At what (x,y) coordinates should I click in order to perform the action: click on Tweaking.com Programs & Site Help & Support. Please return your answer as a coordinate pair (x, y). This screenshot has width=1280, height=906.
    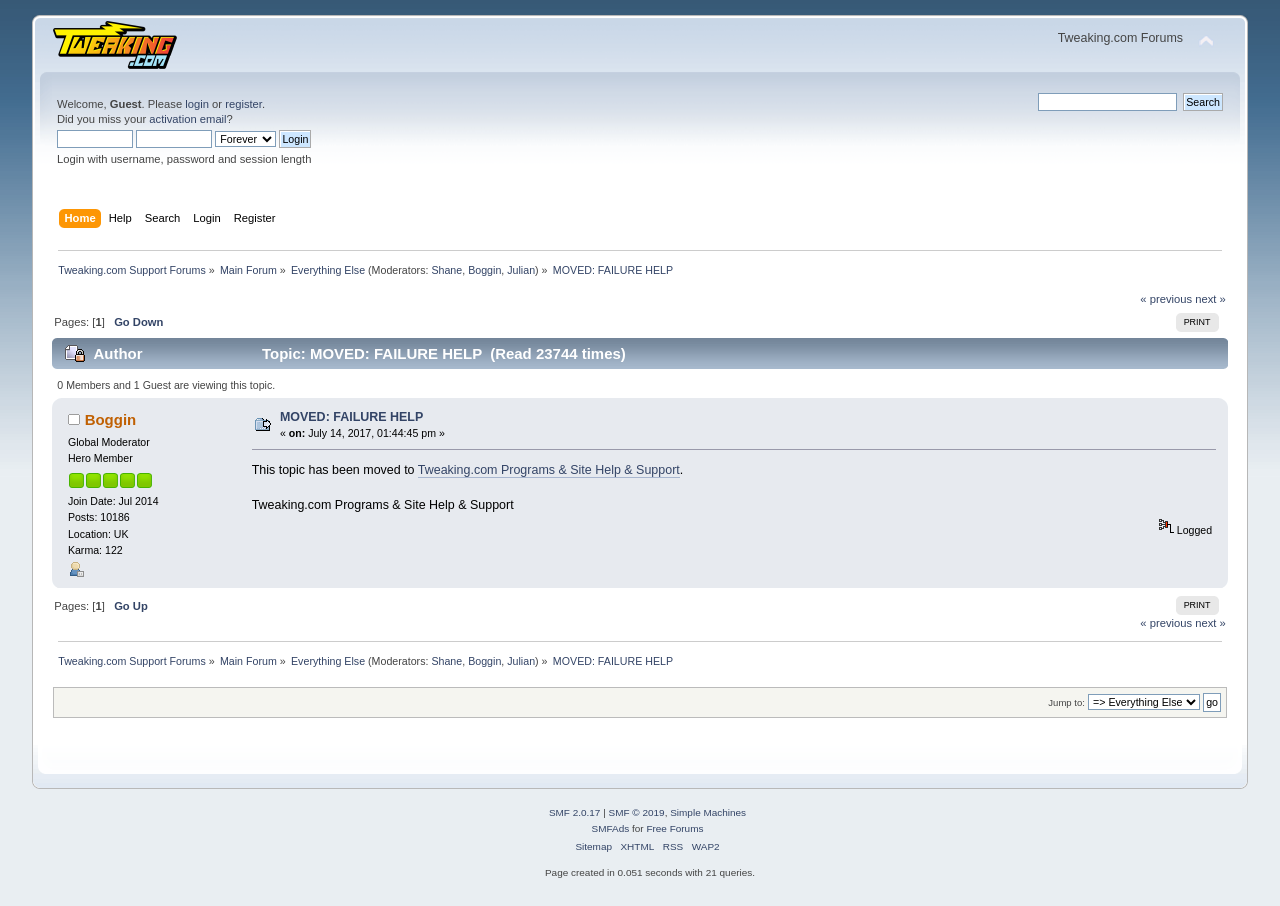
    Looking at the image, I should click on (549, 470).